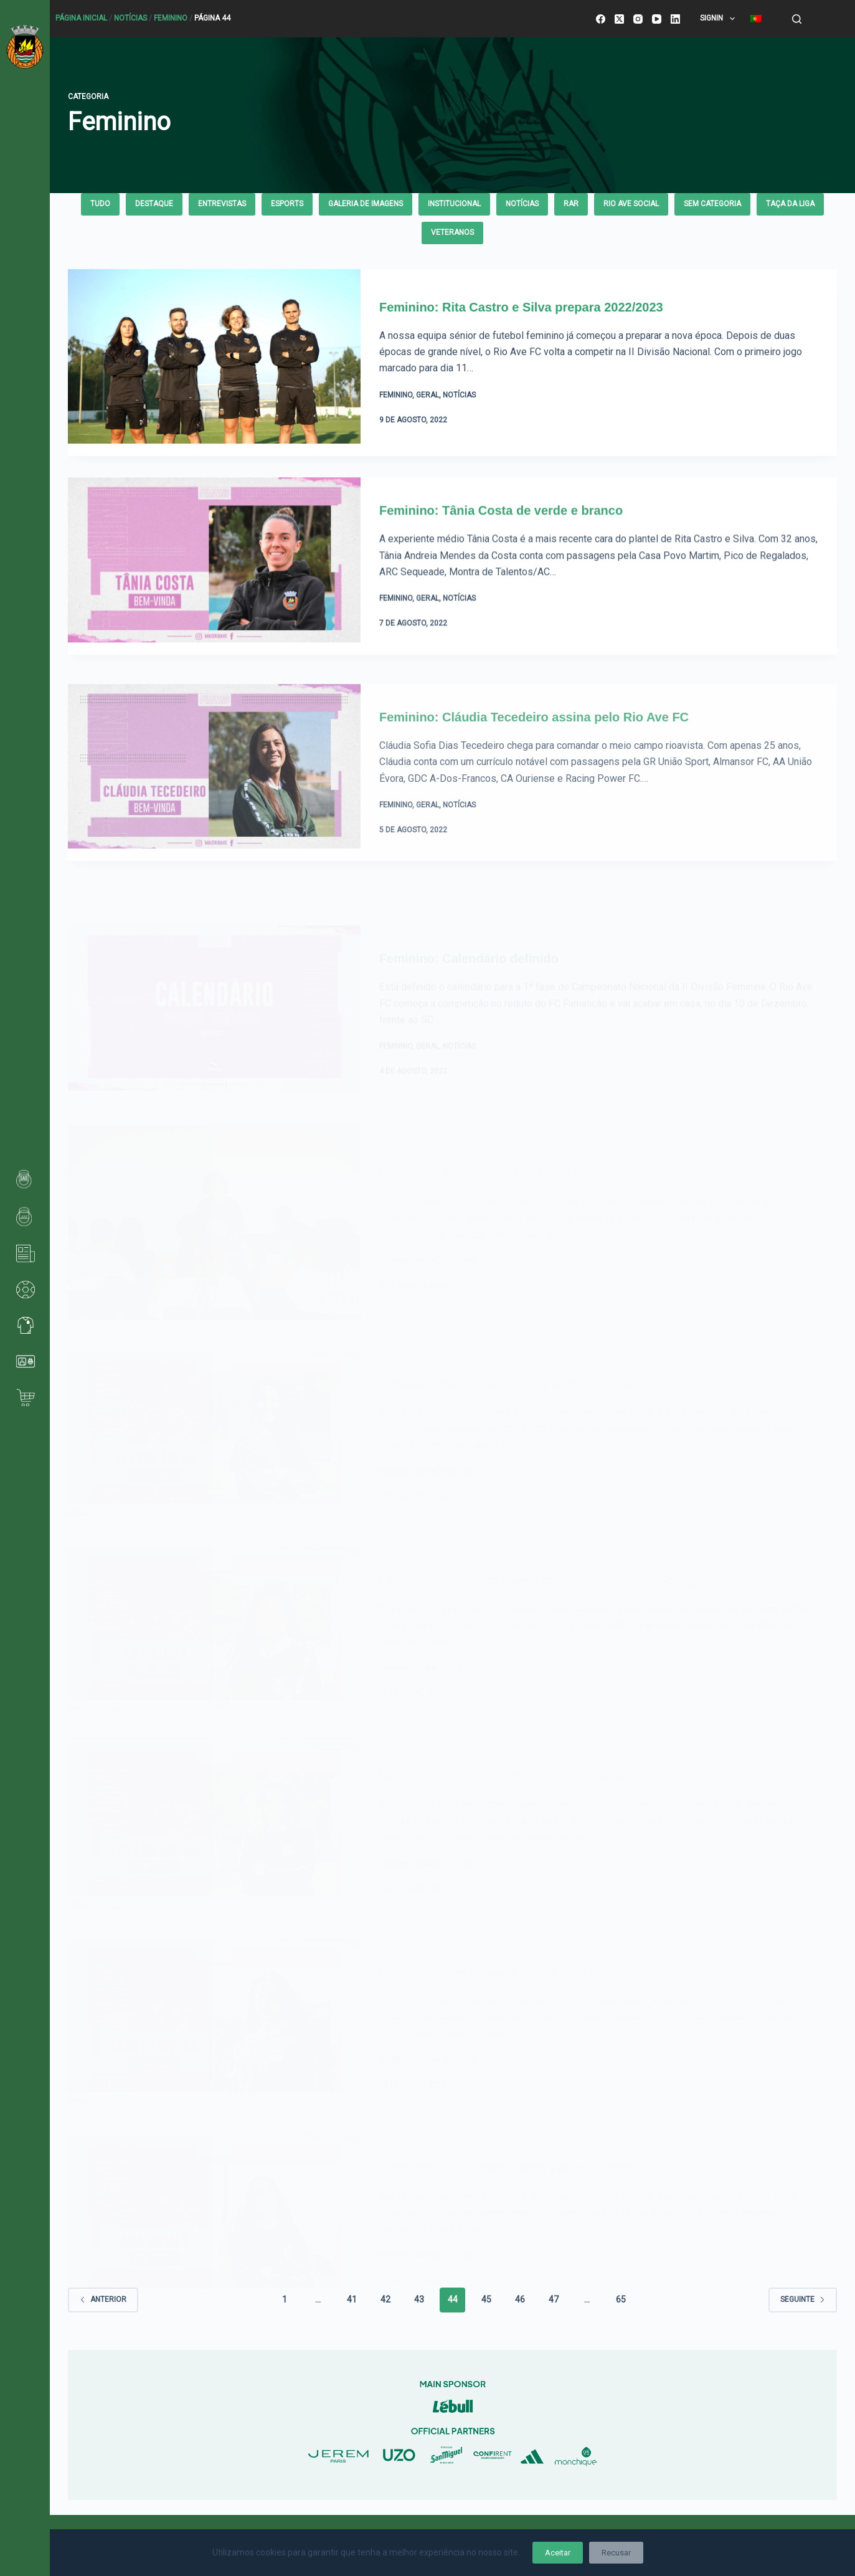 Image resolution: width=855 pixels, height=2576 pixels. I want to click on Tudo, so click(100, 203).